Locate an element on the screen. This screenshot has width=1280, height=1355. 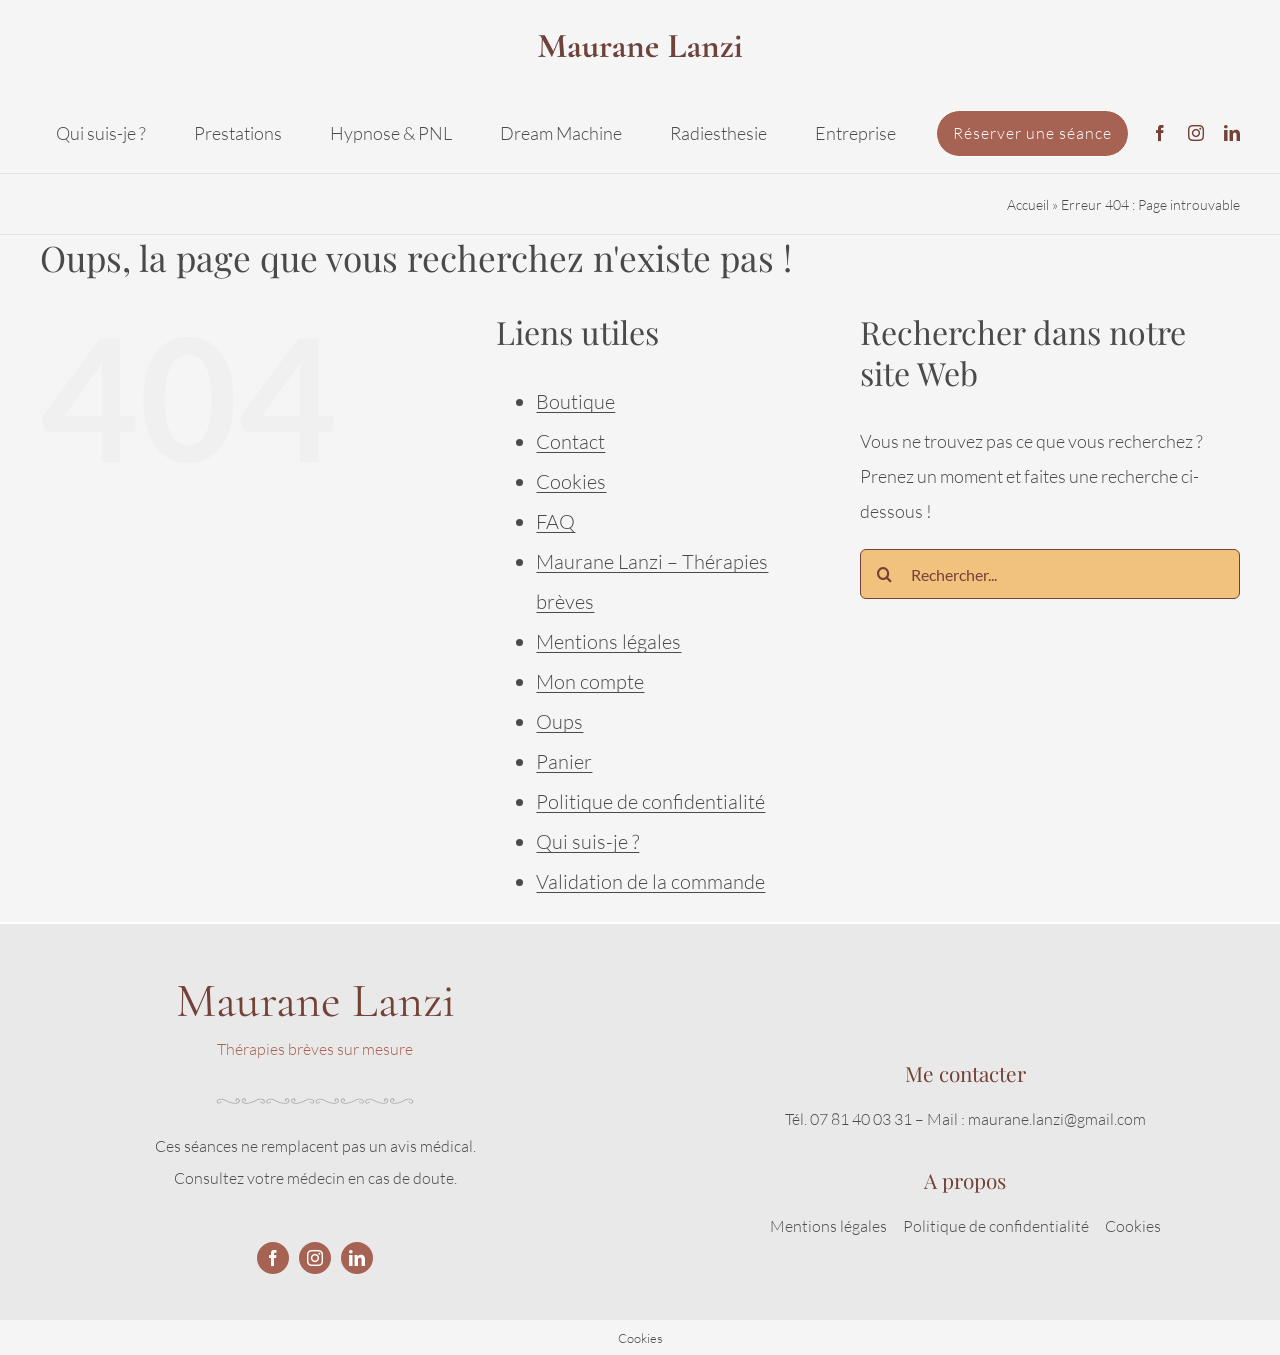
Boutique is located at coordinates (575, 401).